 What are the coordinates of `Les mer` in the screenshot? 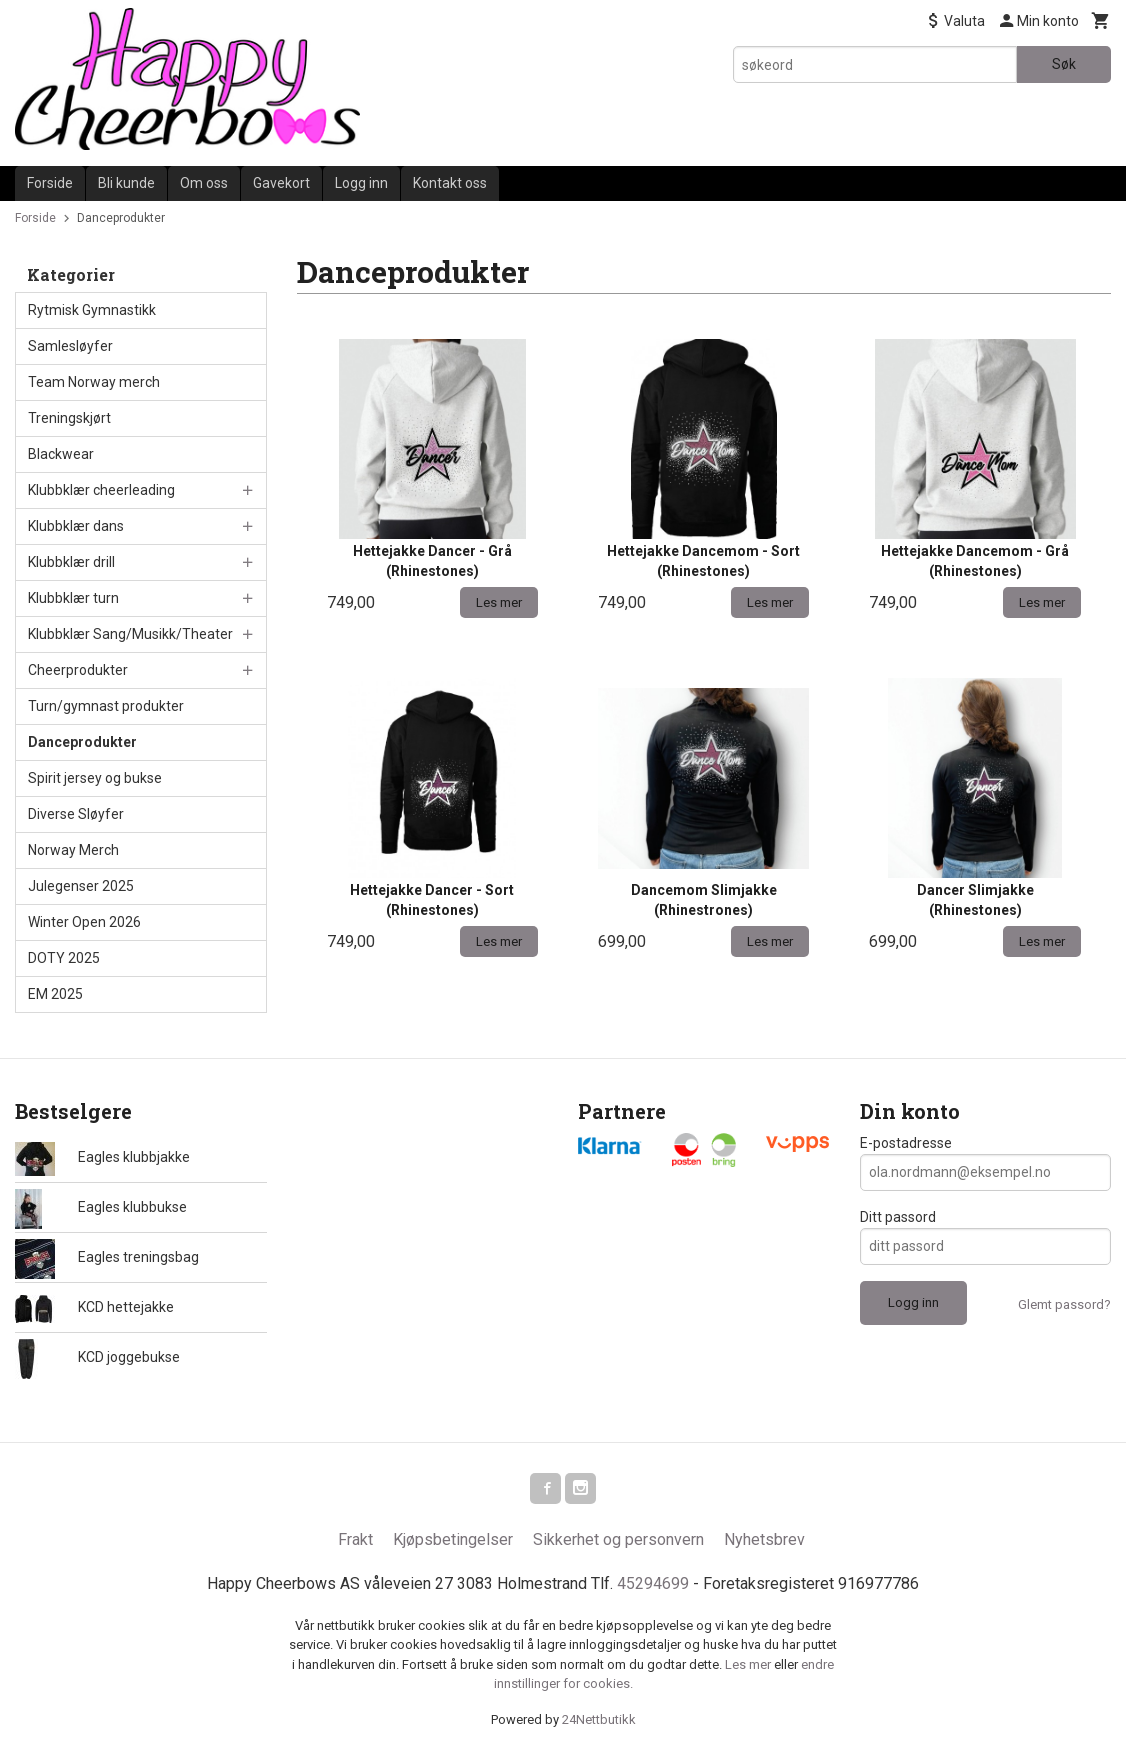 It's located at (749, 1665).